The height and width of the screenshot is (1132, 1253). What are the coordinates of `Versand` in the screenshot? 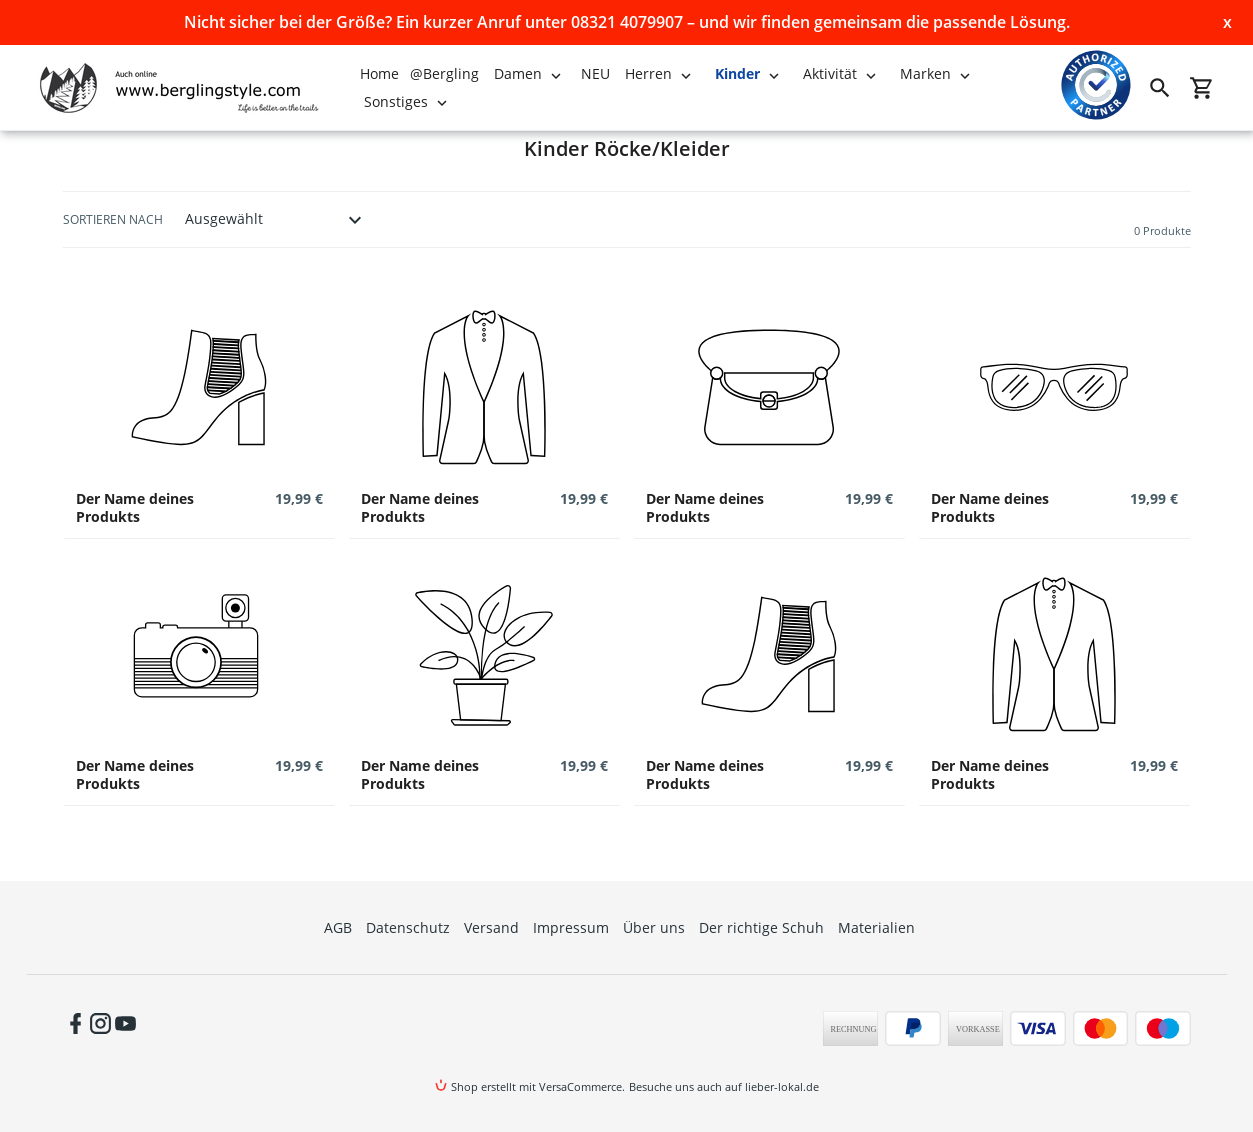 It's located at (491, 927).